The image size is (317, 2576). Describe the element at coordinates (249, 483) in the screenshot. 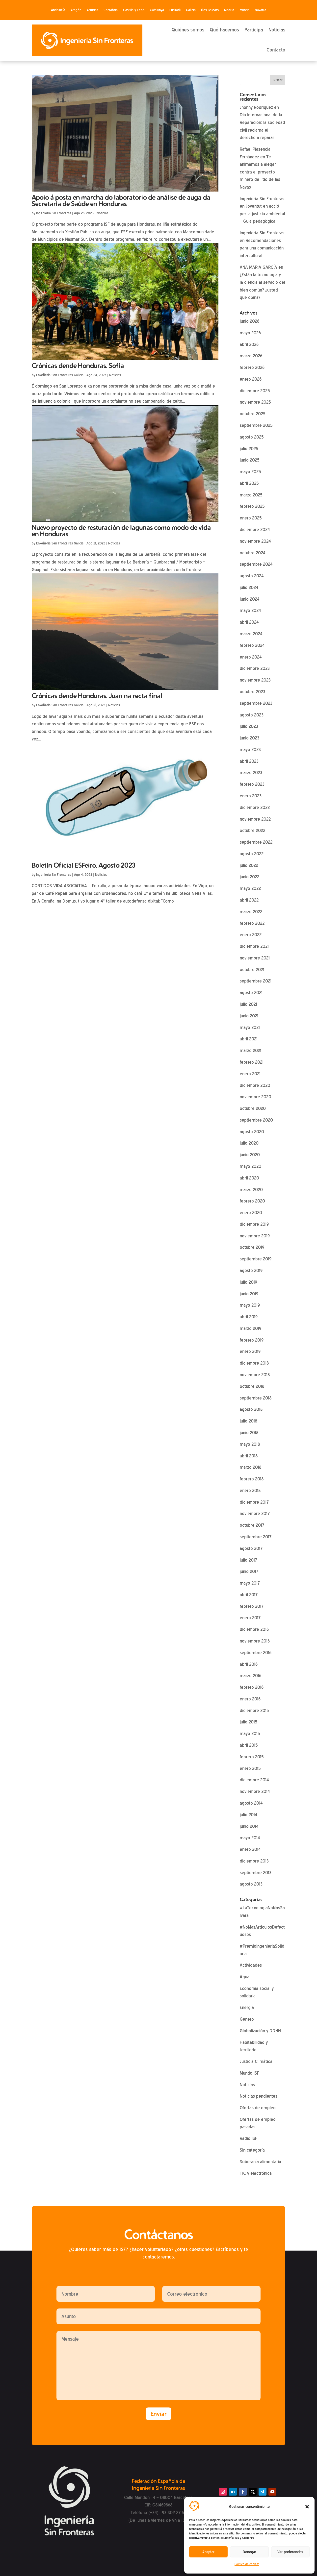

I see `abril 2025` at that location.